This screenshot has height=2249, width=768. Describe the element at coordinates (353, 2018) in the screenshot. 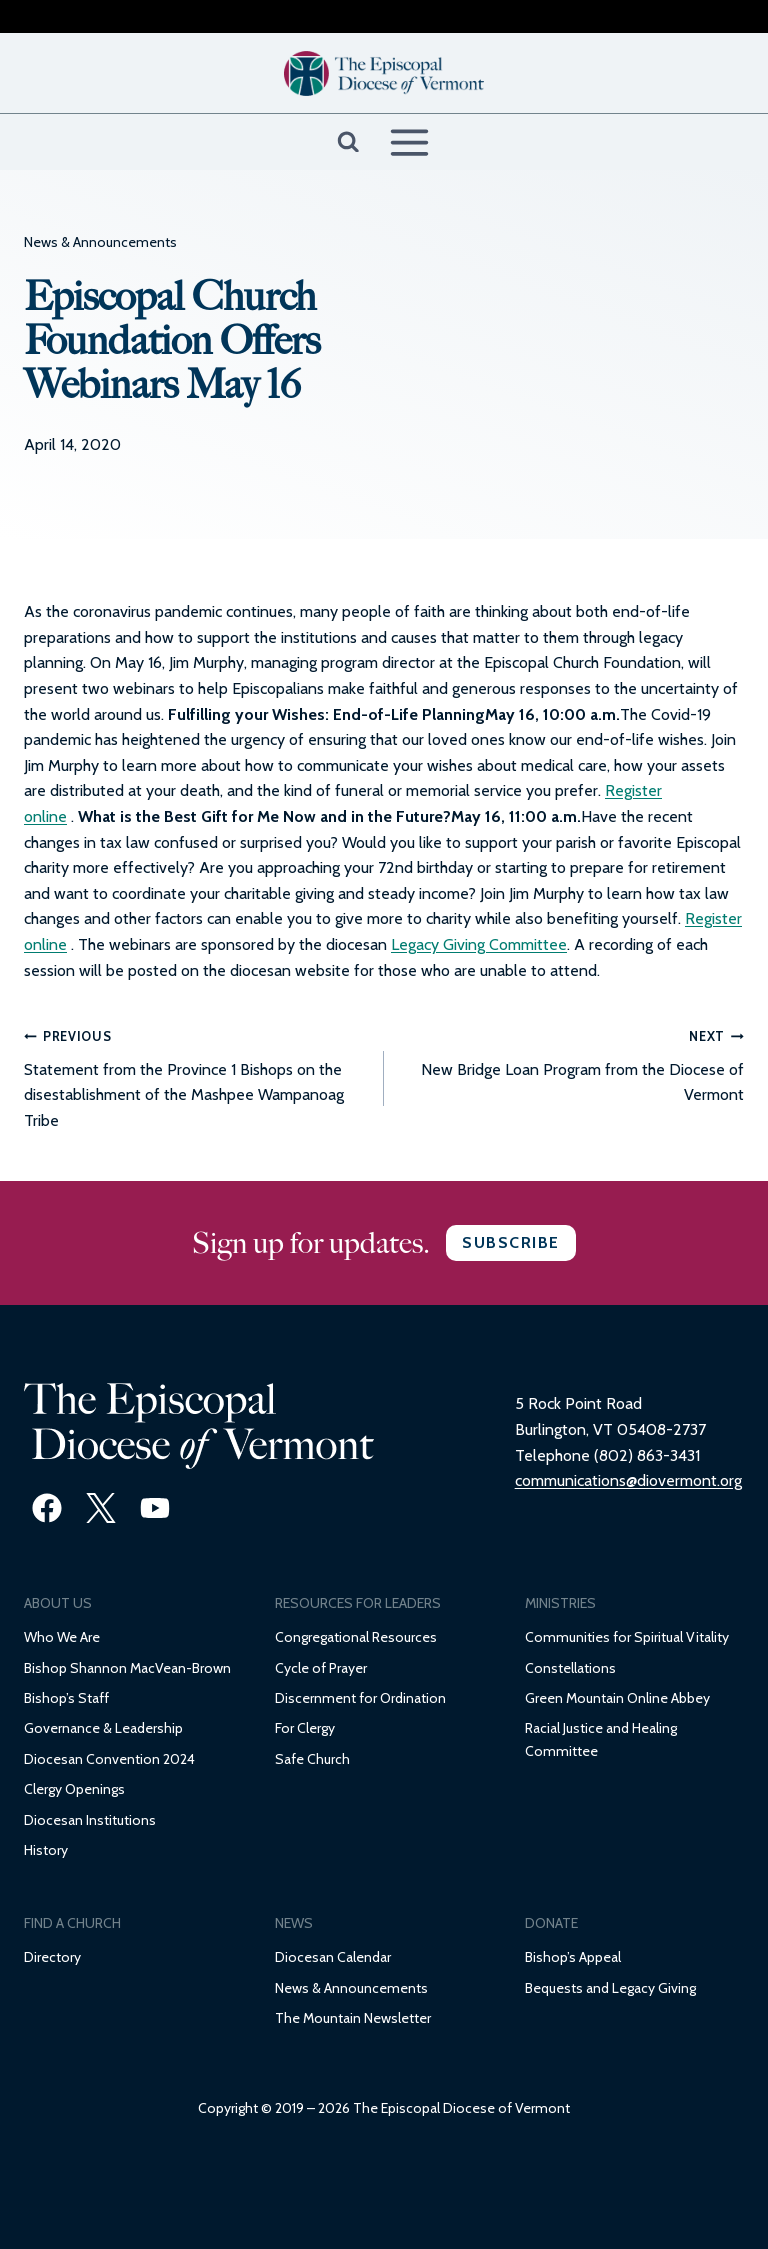

I see `The Mountain Newsletter` at that location.